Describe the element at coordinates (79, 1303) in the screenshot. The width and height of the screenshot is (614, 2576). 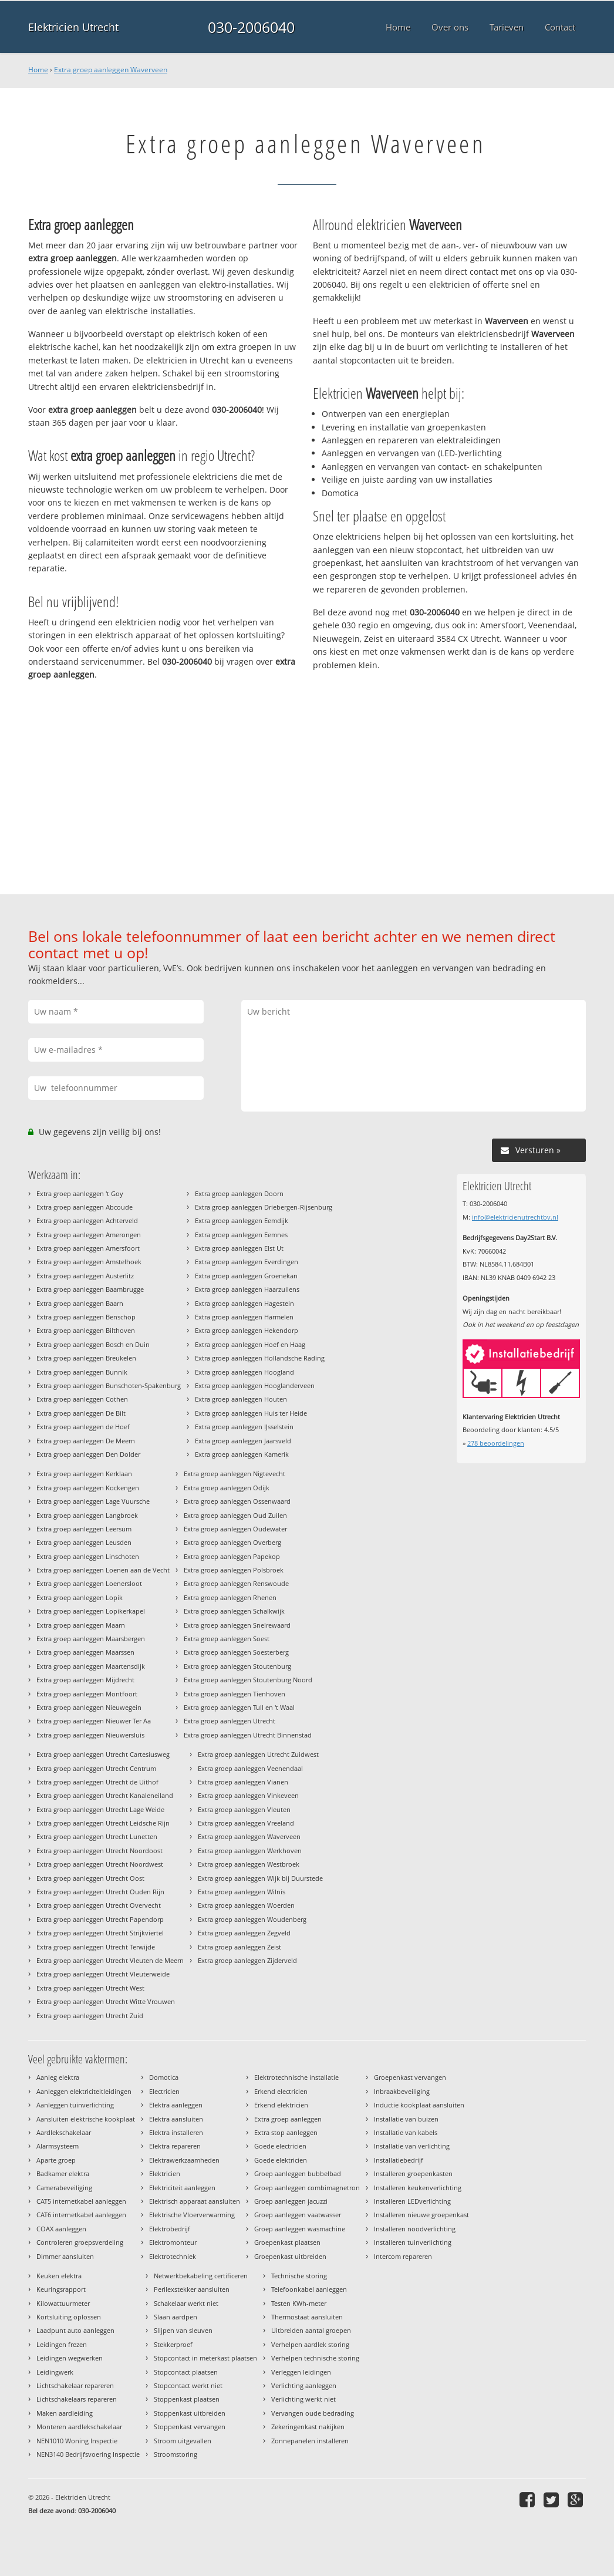
I see `Extra groep aanleggen Baarn` at that location.